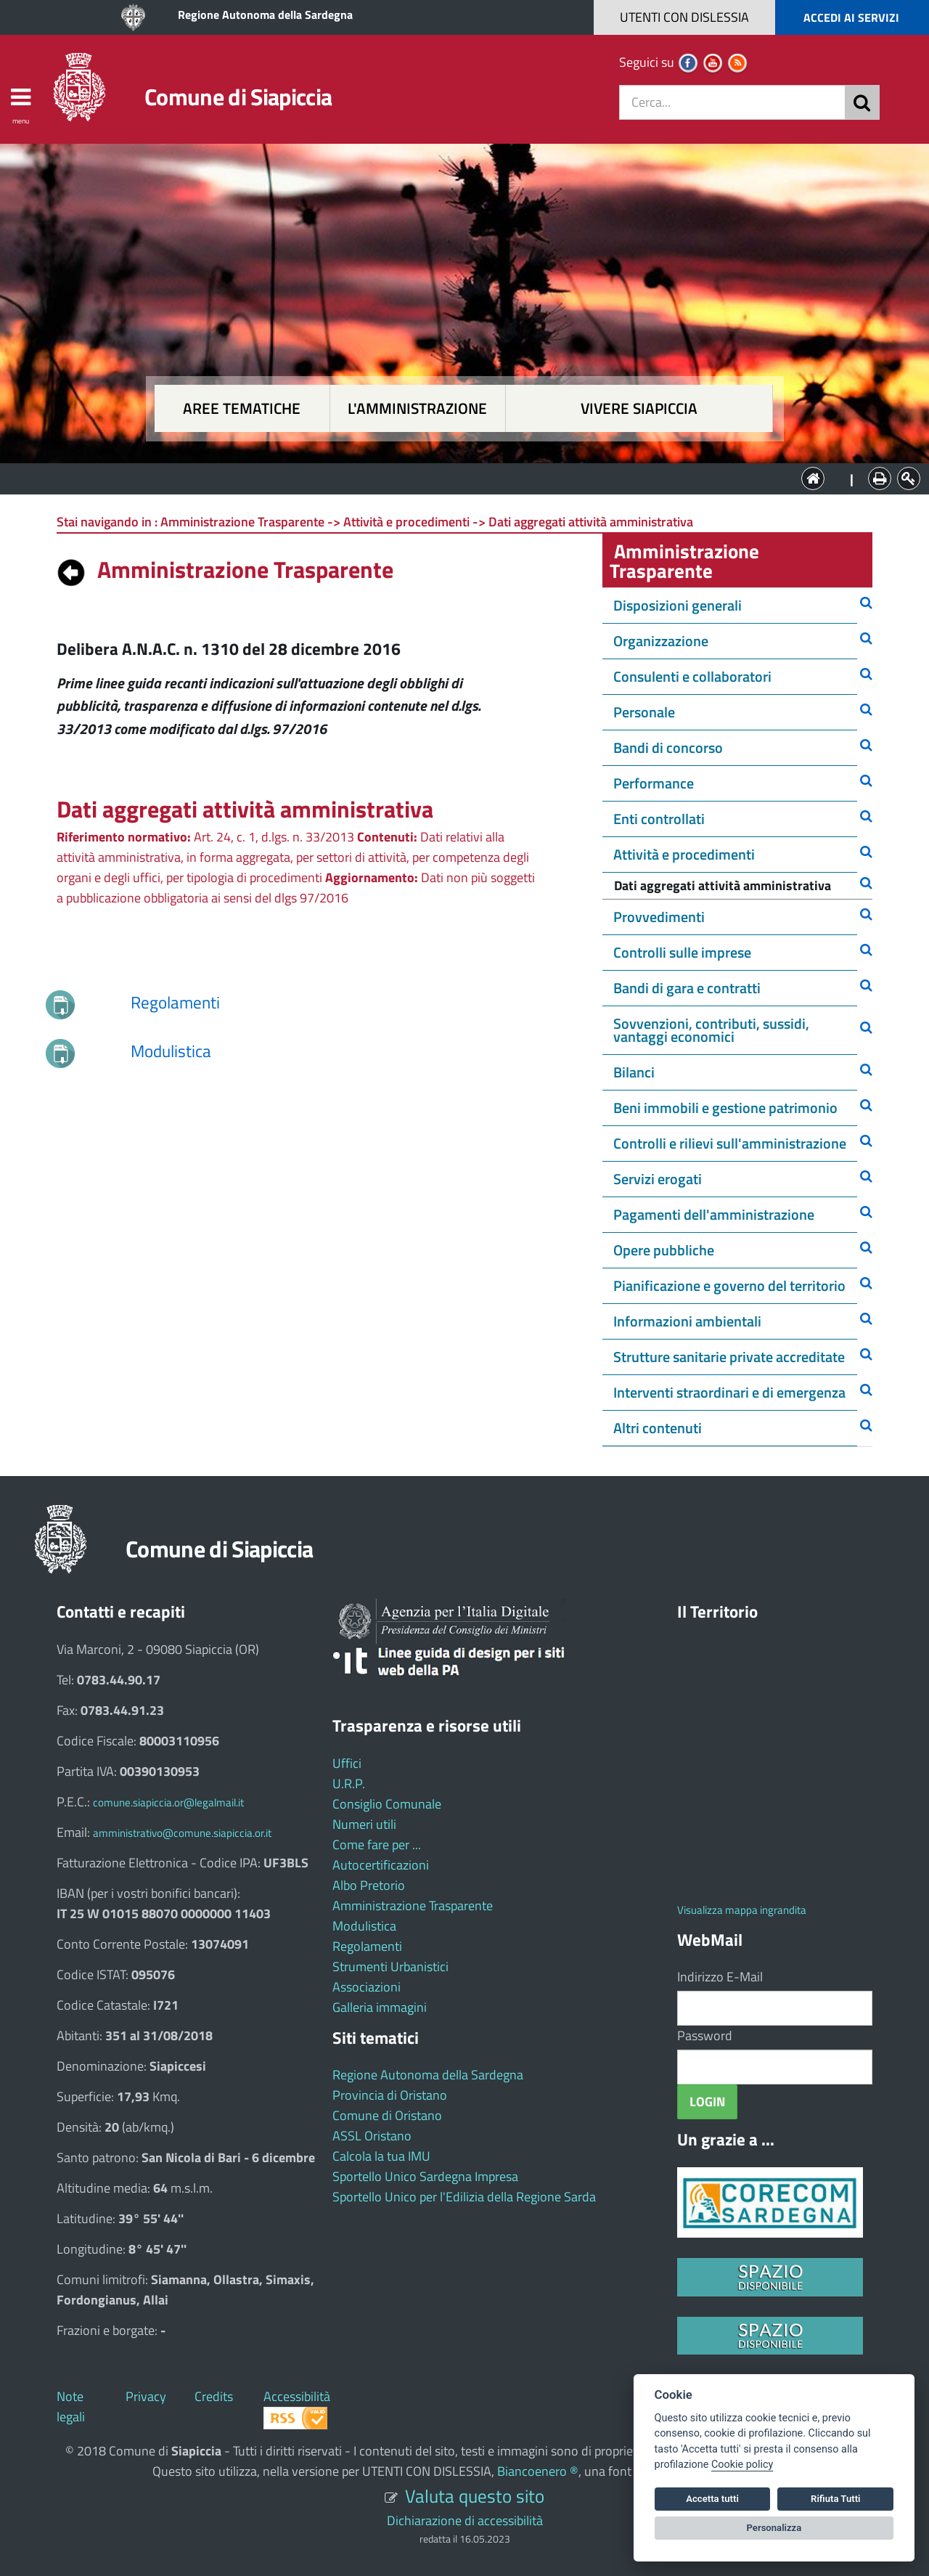 The width and height of the screenshot is (929, 2576). What do you see at coordinates (182, 1833) in the screenshot?
I see `amministrativo@comune.siapiccia.or.it` at bounding box center [182, 1833].